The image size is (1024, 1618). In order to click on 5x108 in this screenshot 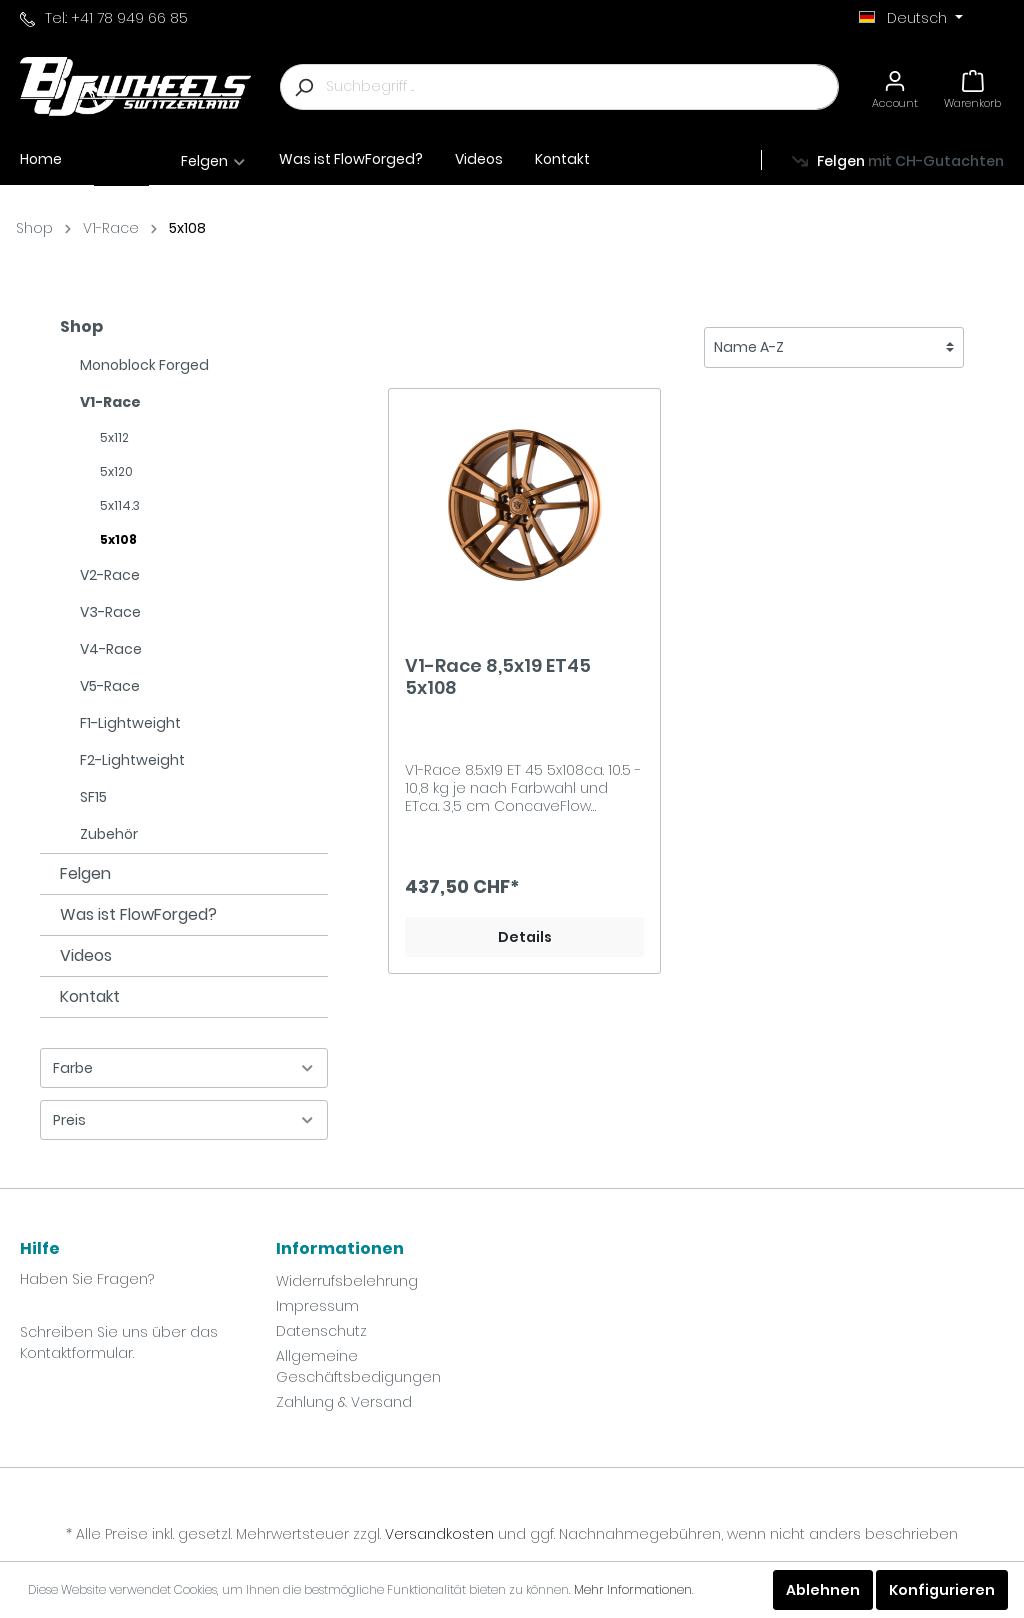, I will do `click(187, 228)`.